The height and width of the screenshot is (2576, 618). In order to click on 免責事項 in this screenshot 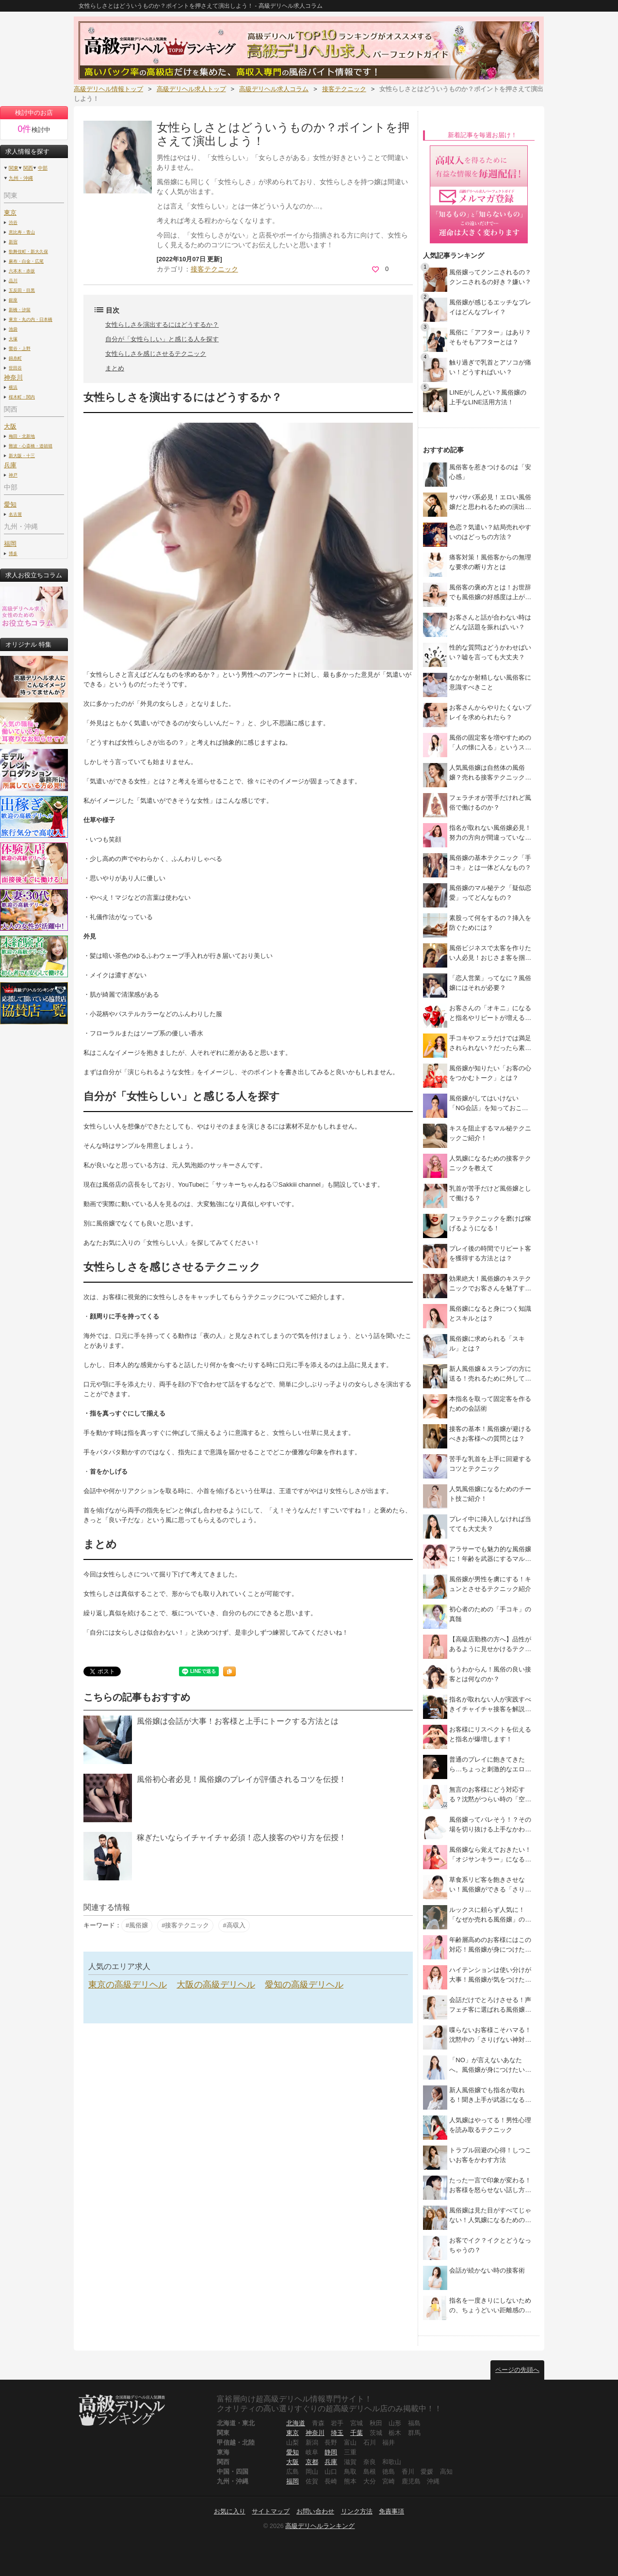, I will do `click(391, 2511)`.